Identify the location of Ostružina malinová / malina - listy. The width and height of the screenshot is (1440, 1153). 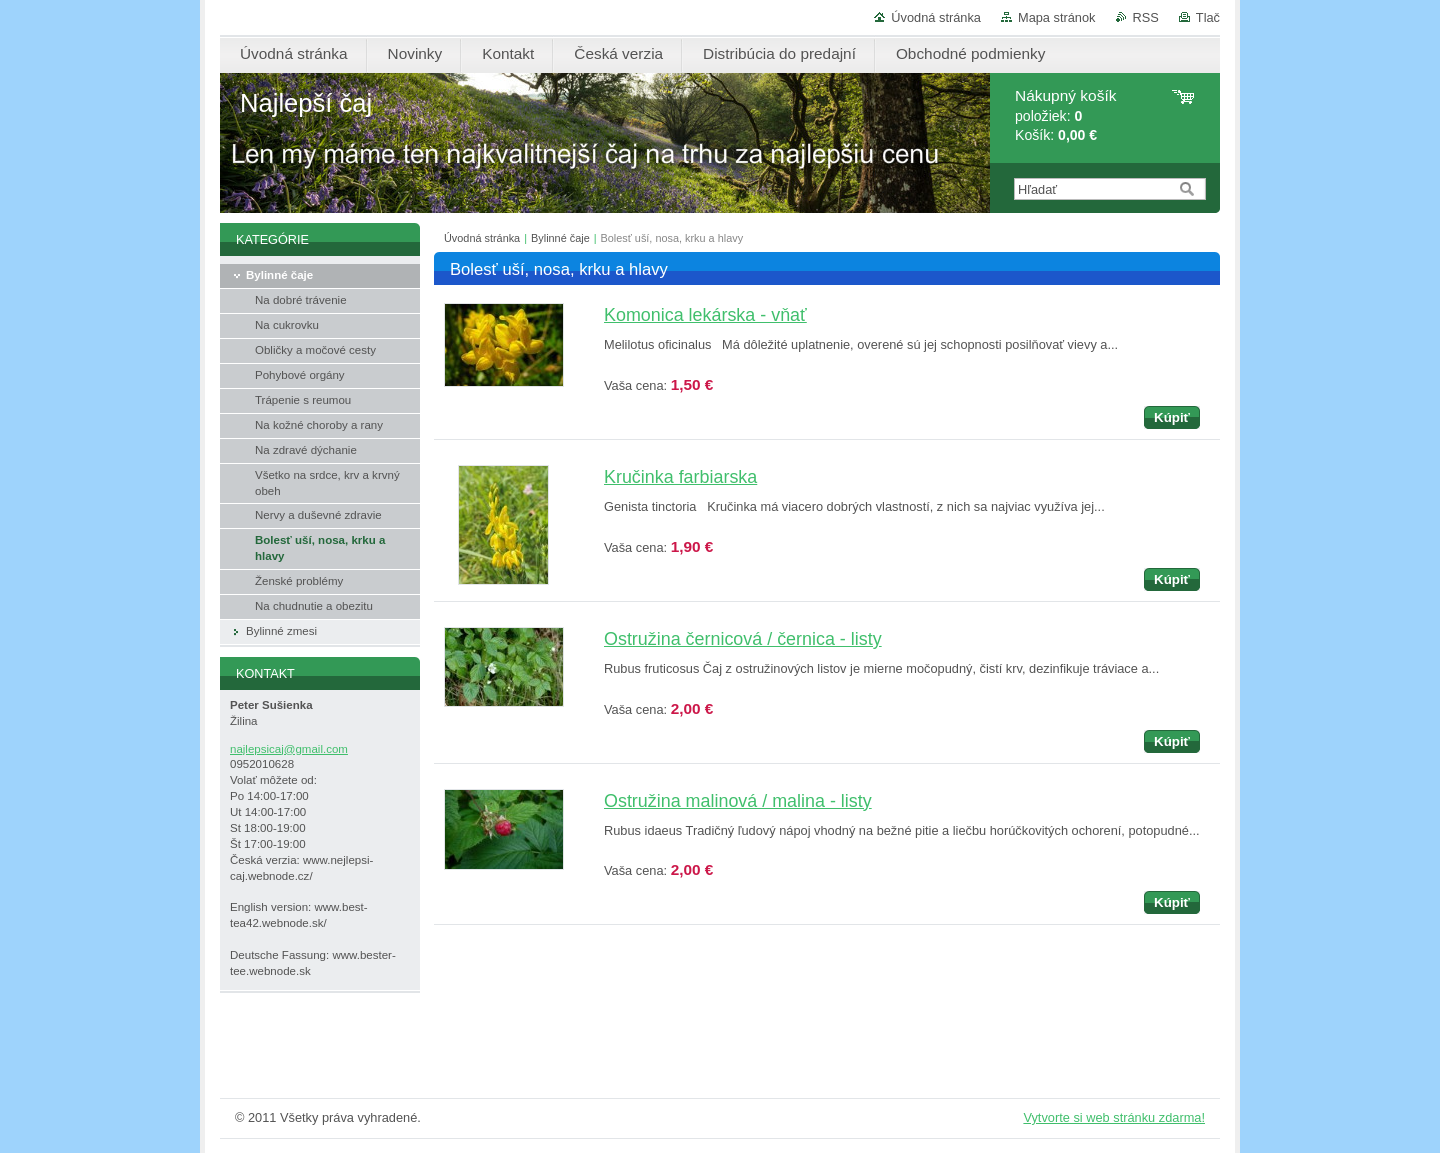
(738, 801).